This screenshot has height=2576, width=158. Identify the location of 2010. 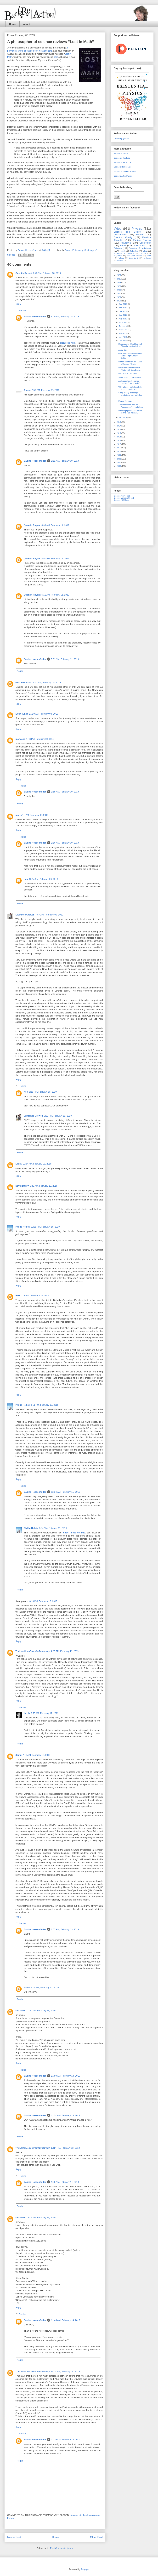
(119, 451).